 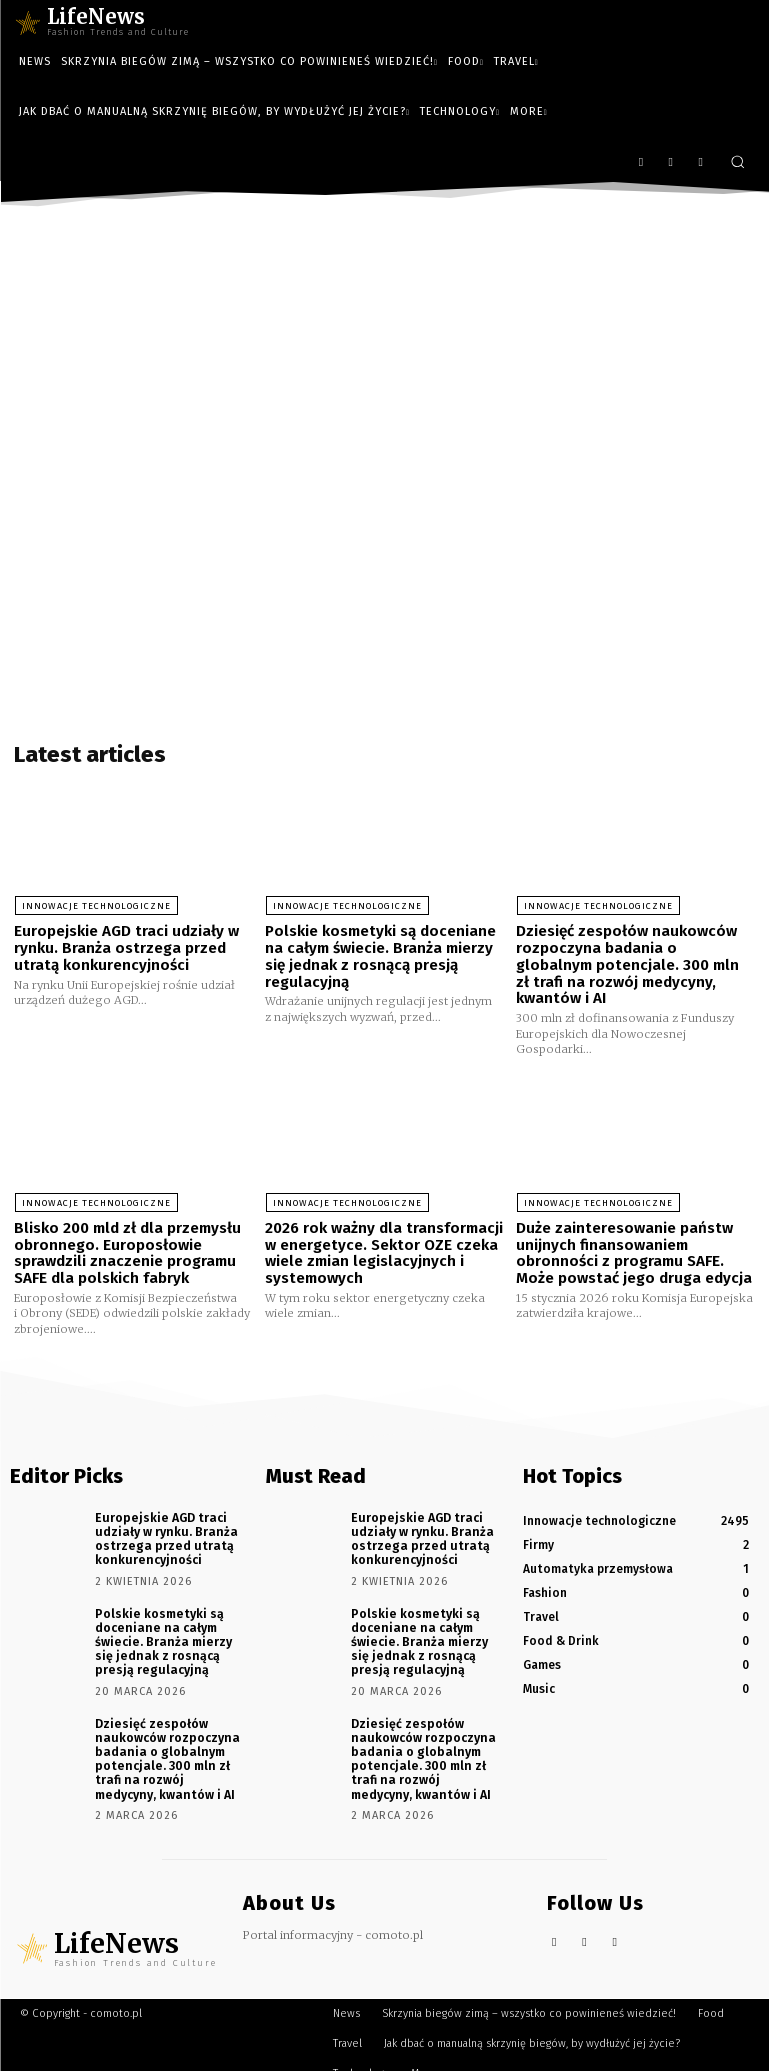 What do you see at coordinates (127, 1251) in the screenshot?
I see `Blisko 200 mld zł dla przemysłu obronnego. Europosłowie sprawdzili znaczenie programu SAFE dla polskich fabryk` at bounding box center [127, 1251].